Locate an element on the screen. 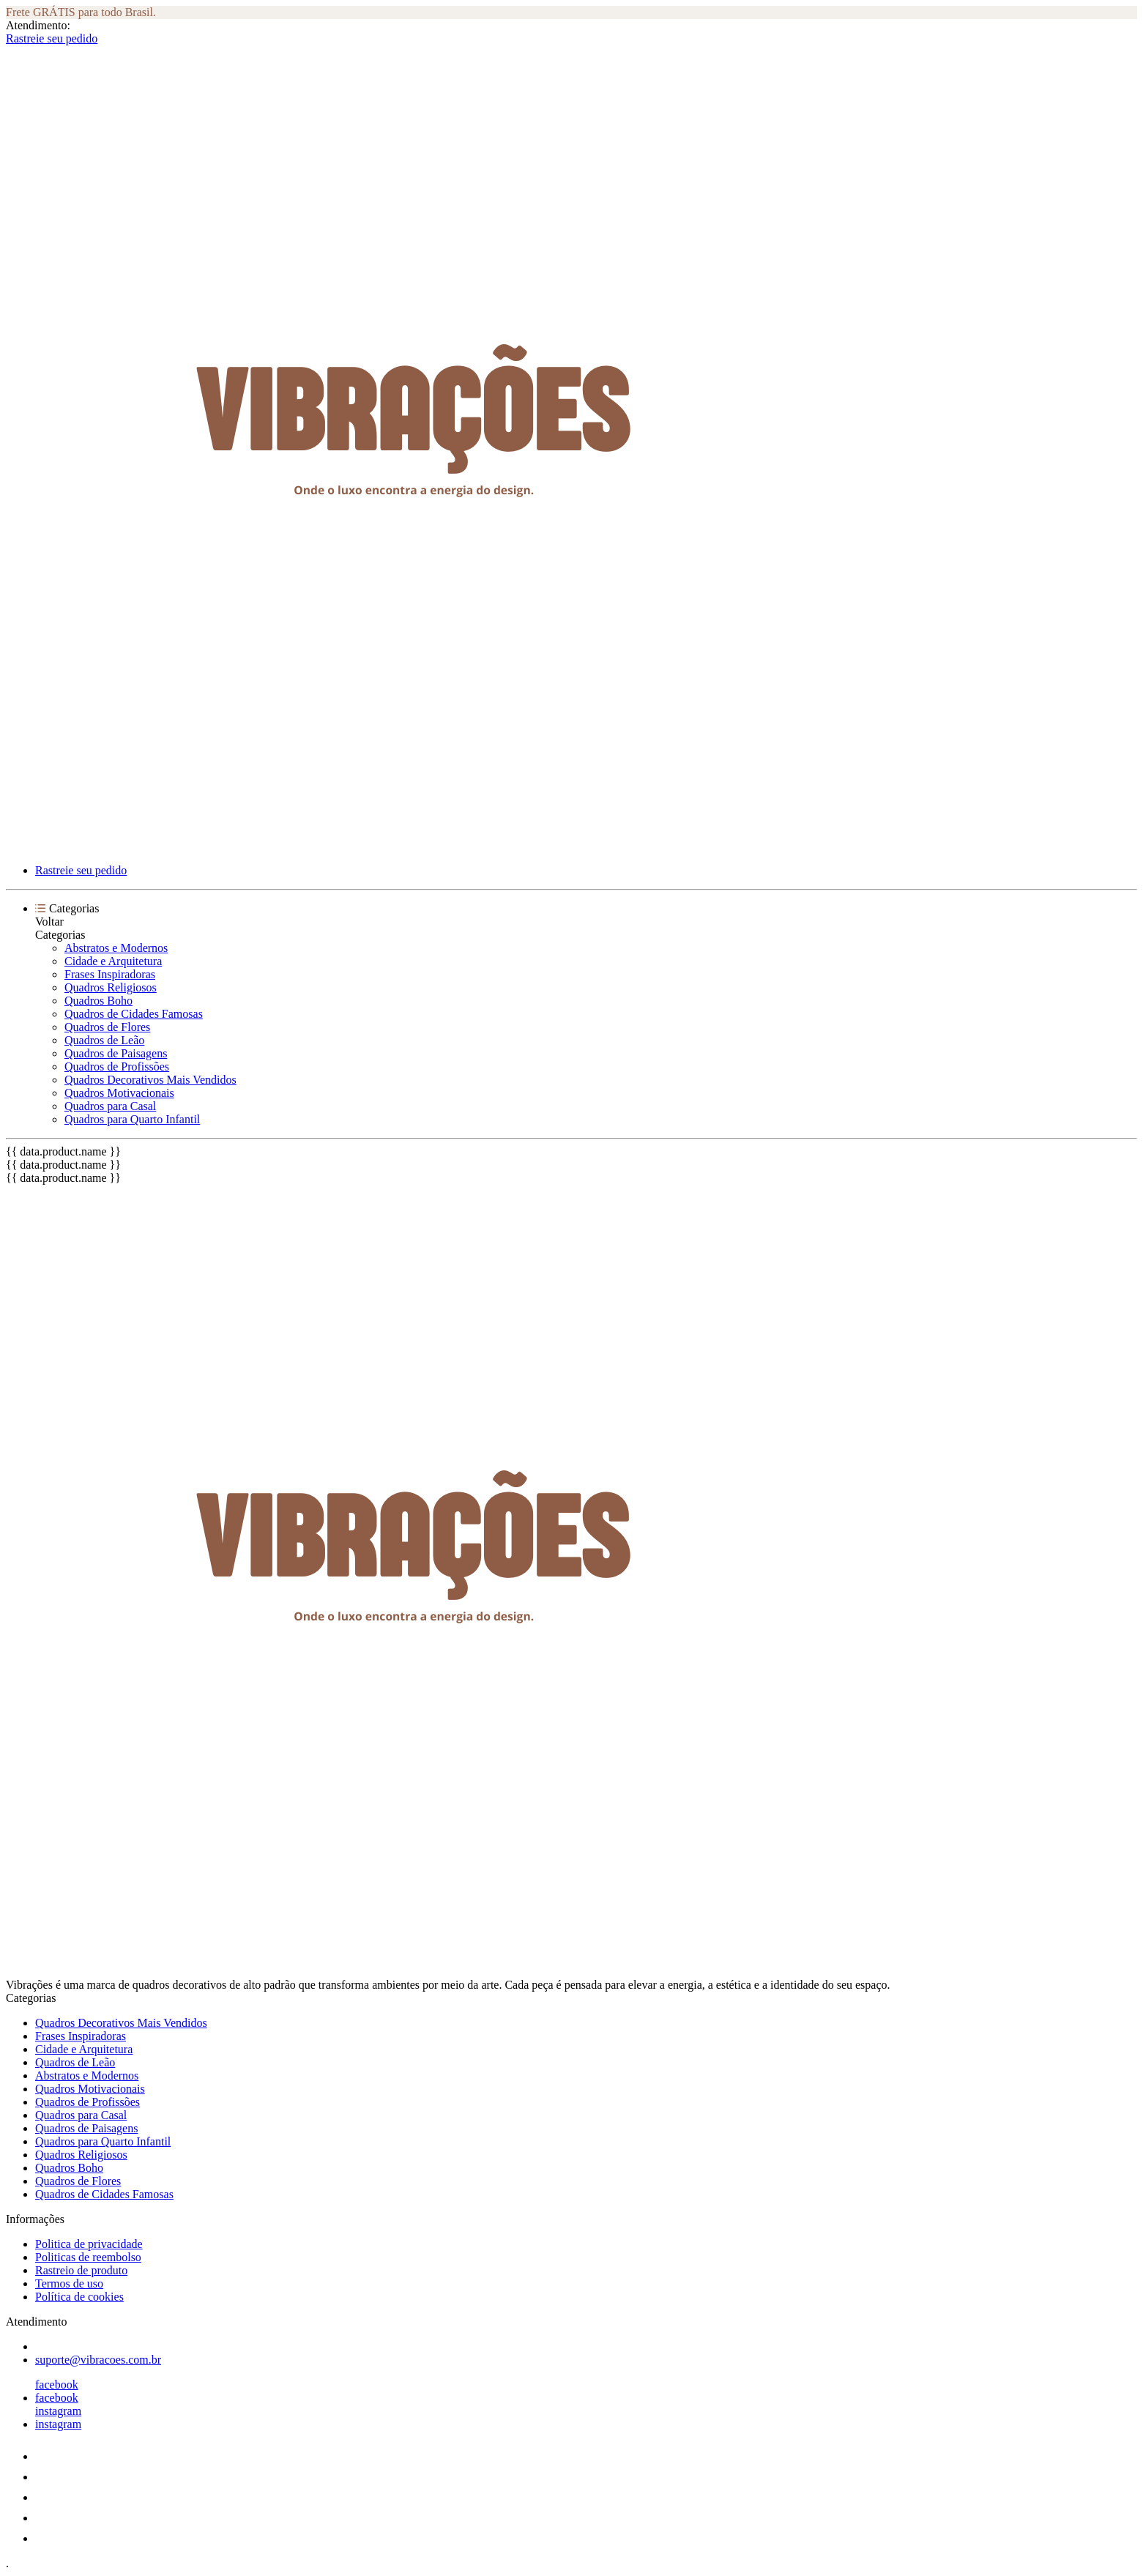  suporte@vibracoes.com.br is located at coordinates (98, 2359).